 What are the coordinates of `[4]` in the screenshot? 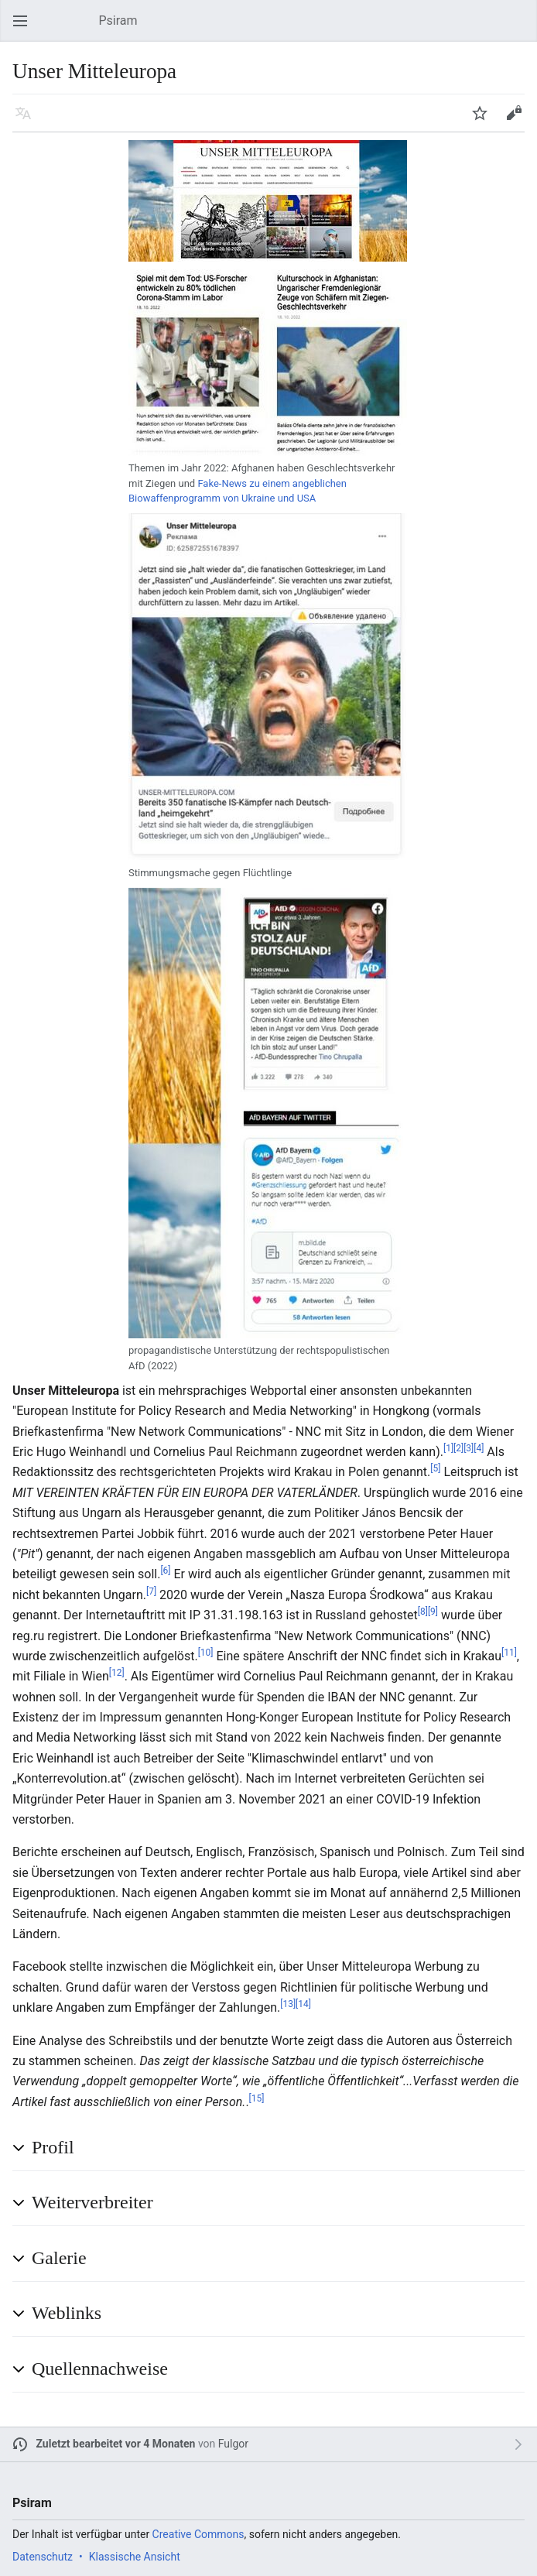 It's located at (479, 1448).